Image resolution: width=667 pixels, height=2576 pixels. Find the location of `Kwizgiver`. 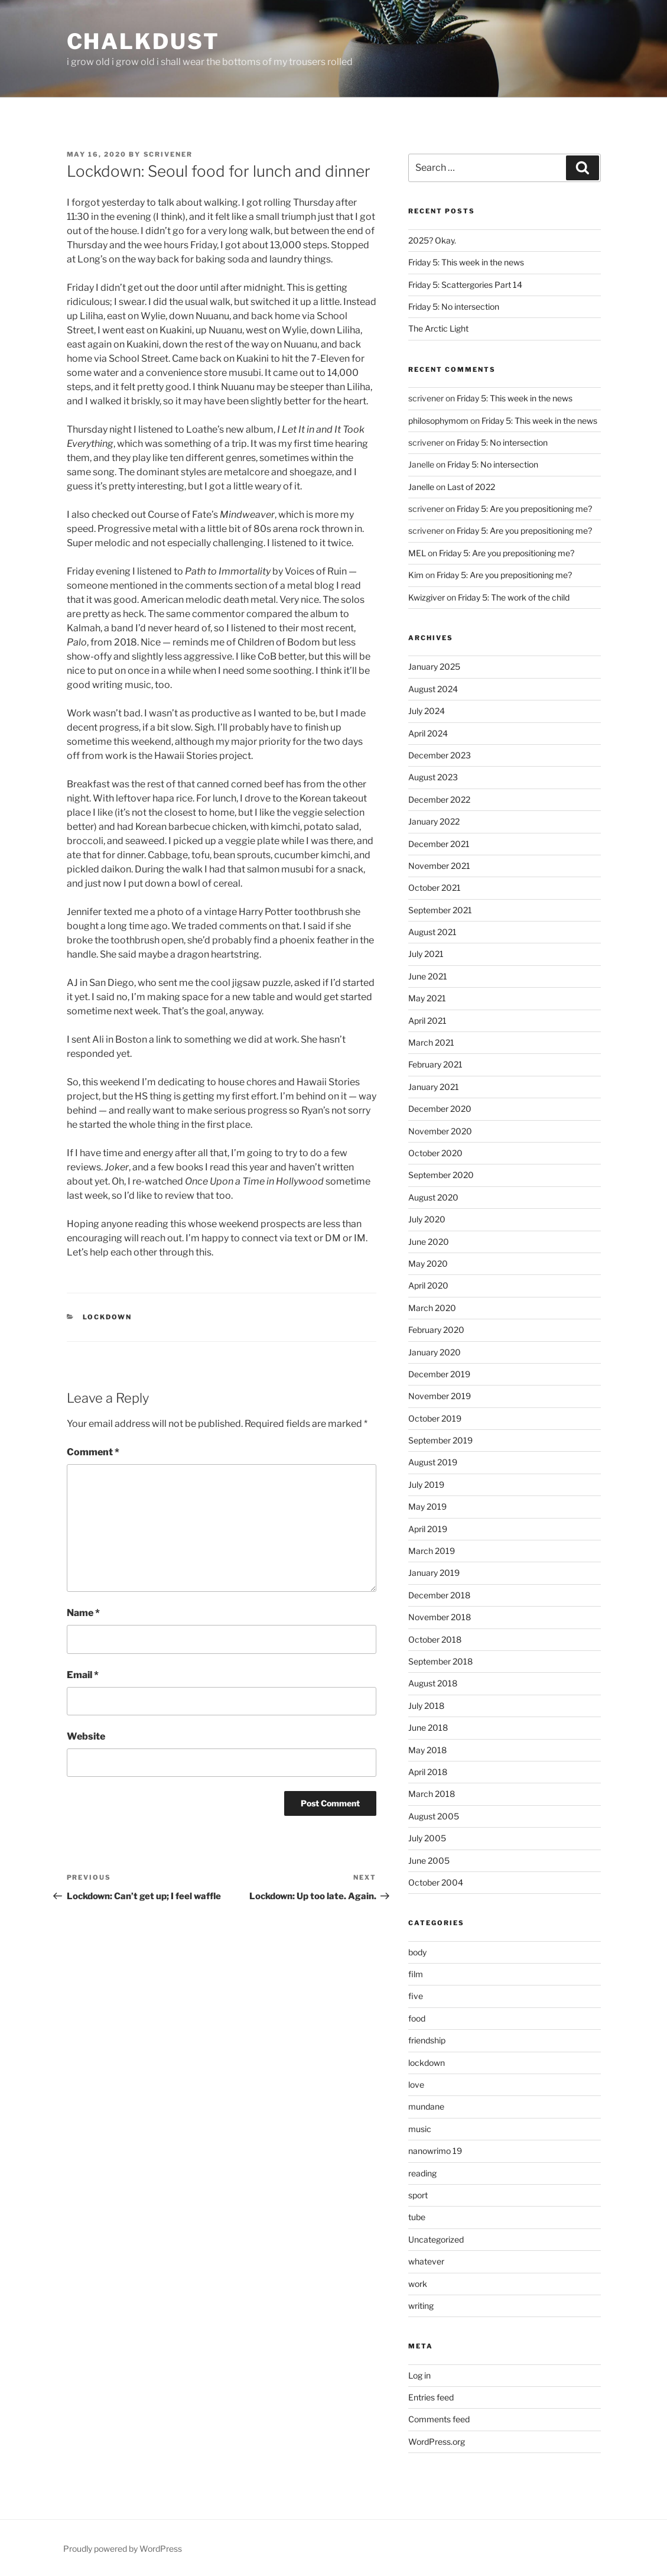

Kwizgiver is located at coordinates (426, 597).